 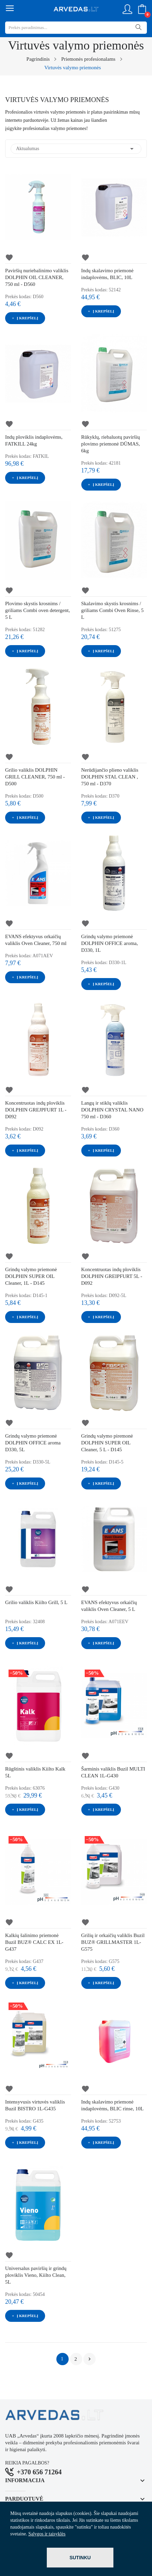 I want to click on Tęsti, so click(x=89, y=2359).